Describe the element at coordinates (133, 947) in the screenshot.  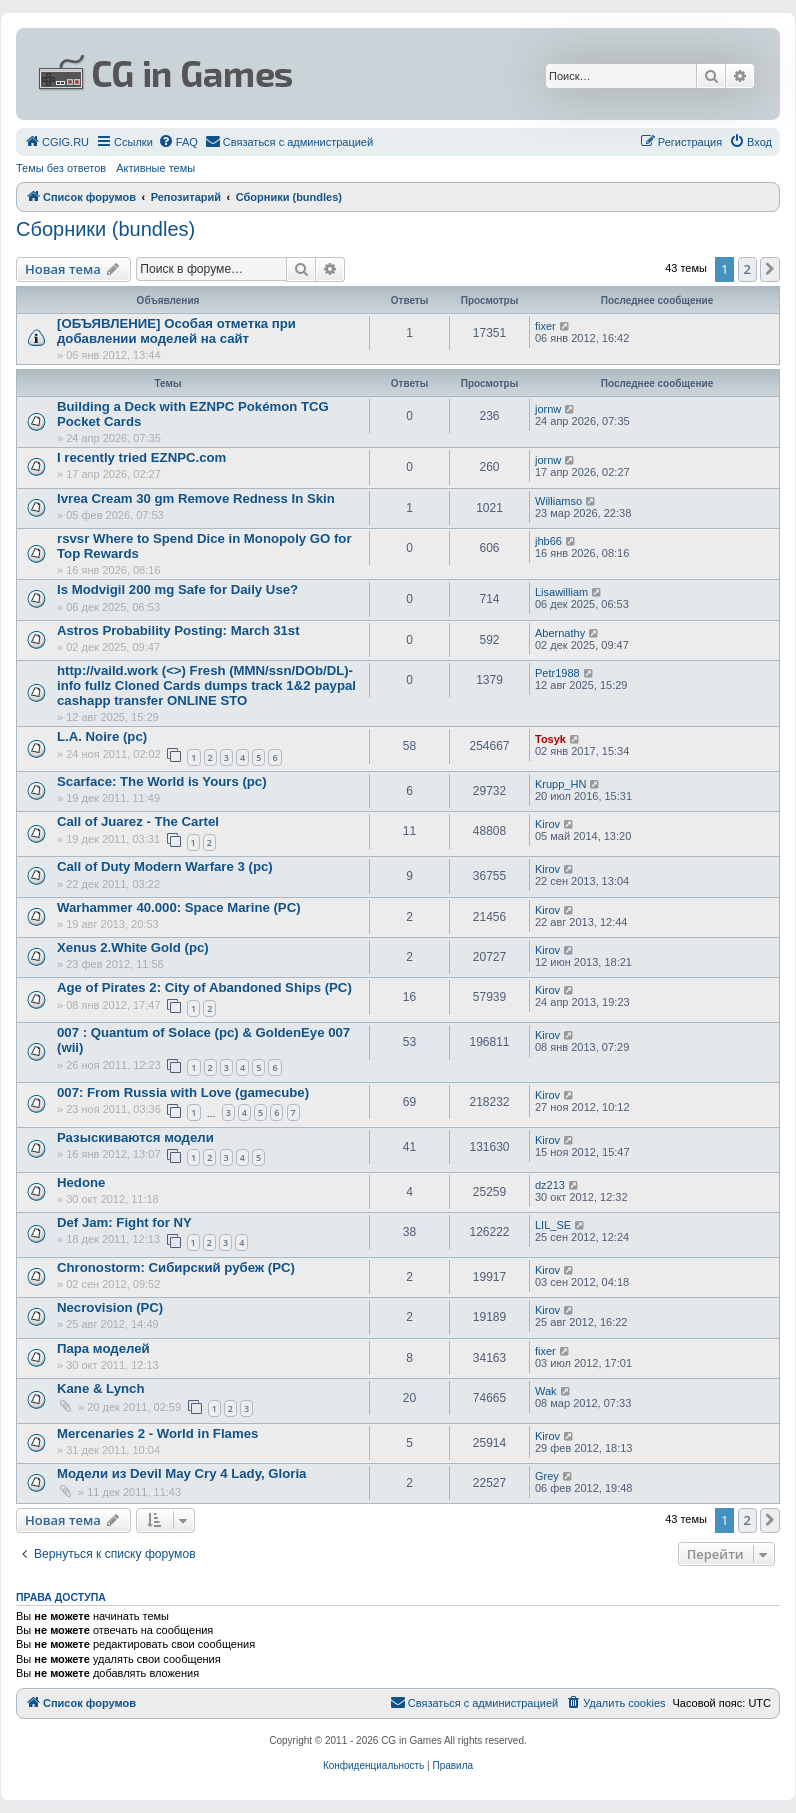
I see `Xenus 2.White Gold (pc)` at that location.